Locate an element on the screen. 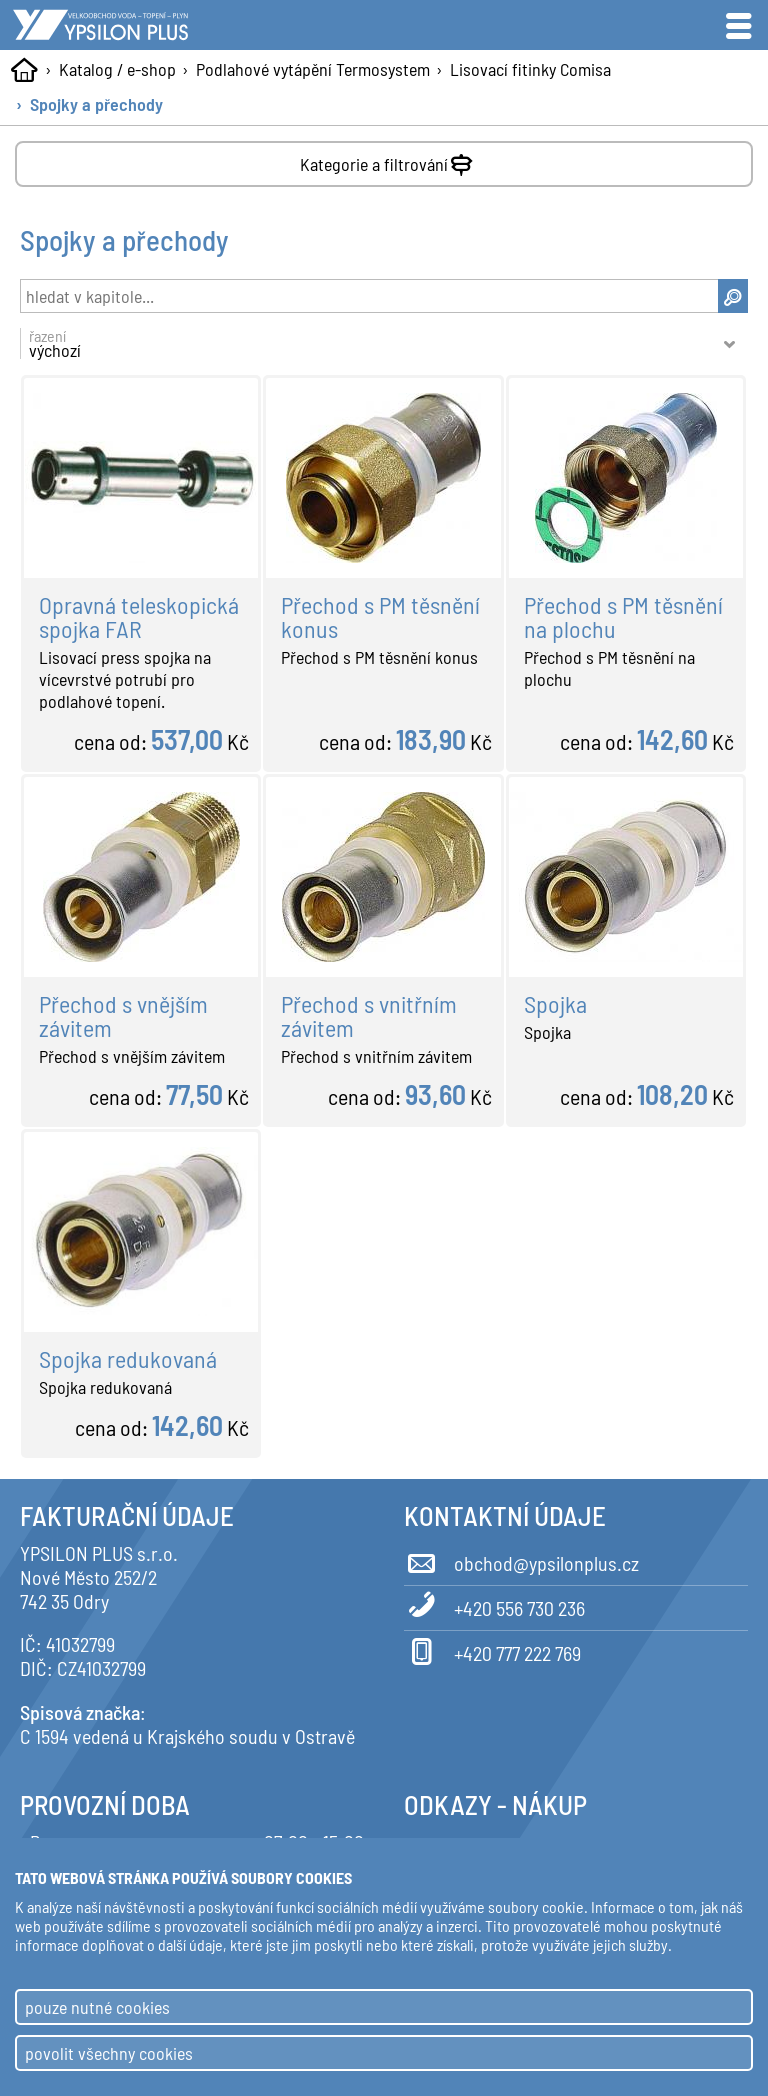  řazení is located at coordinates (373, 343).